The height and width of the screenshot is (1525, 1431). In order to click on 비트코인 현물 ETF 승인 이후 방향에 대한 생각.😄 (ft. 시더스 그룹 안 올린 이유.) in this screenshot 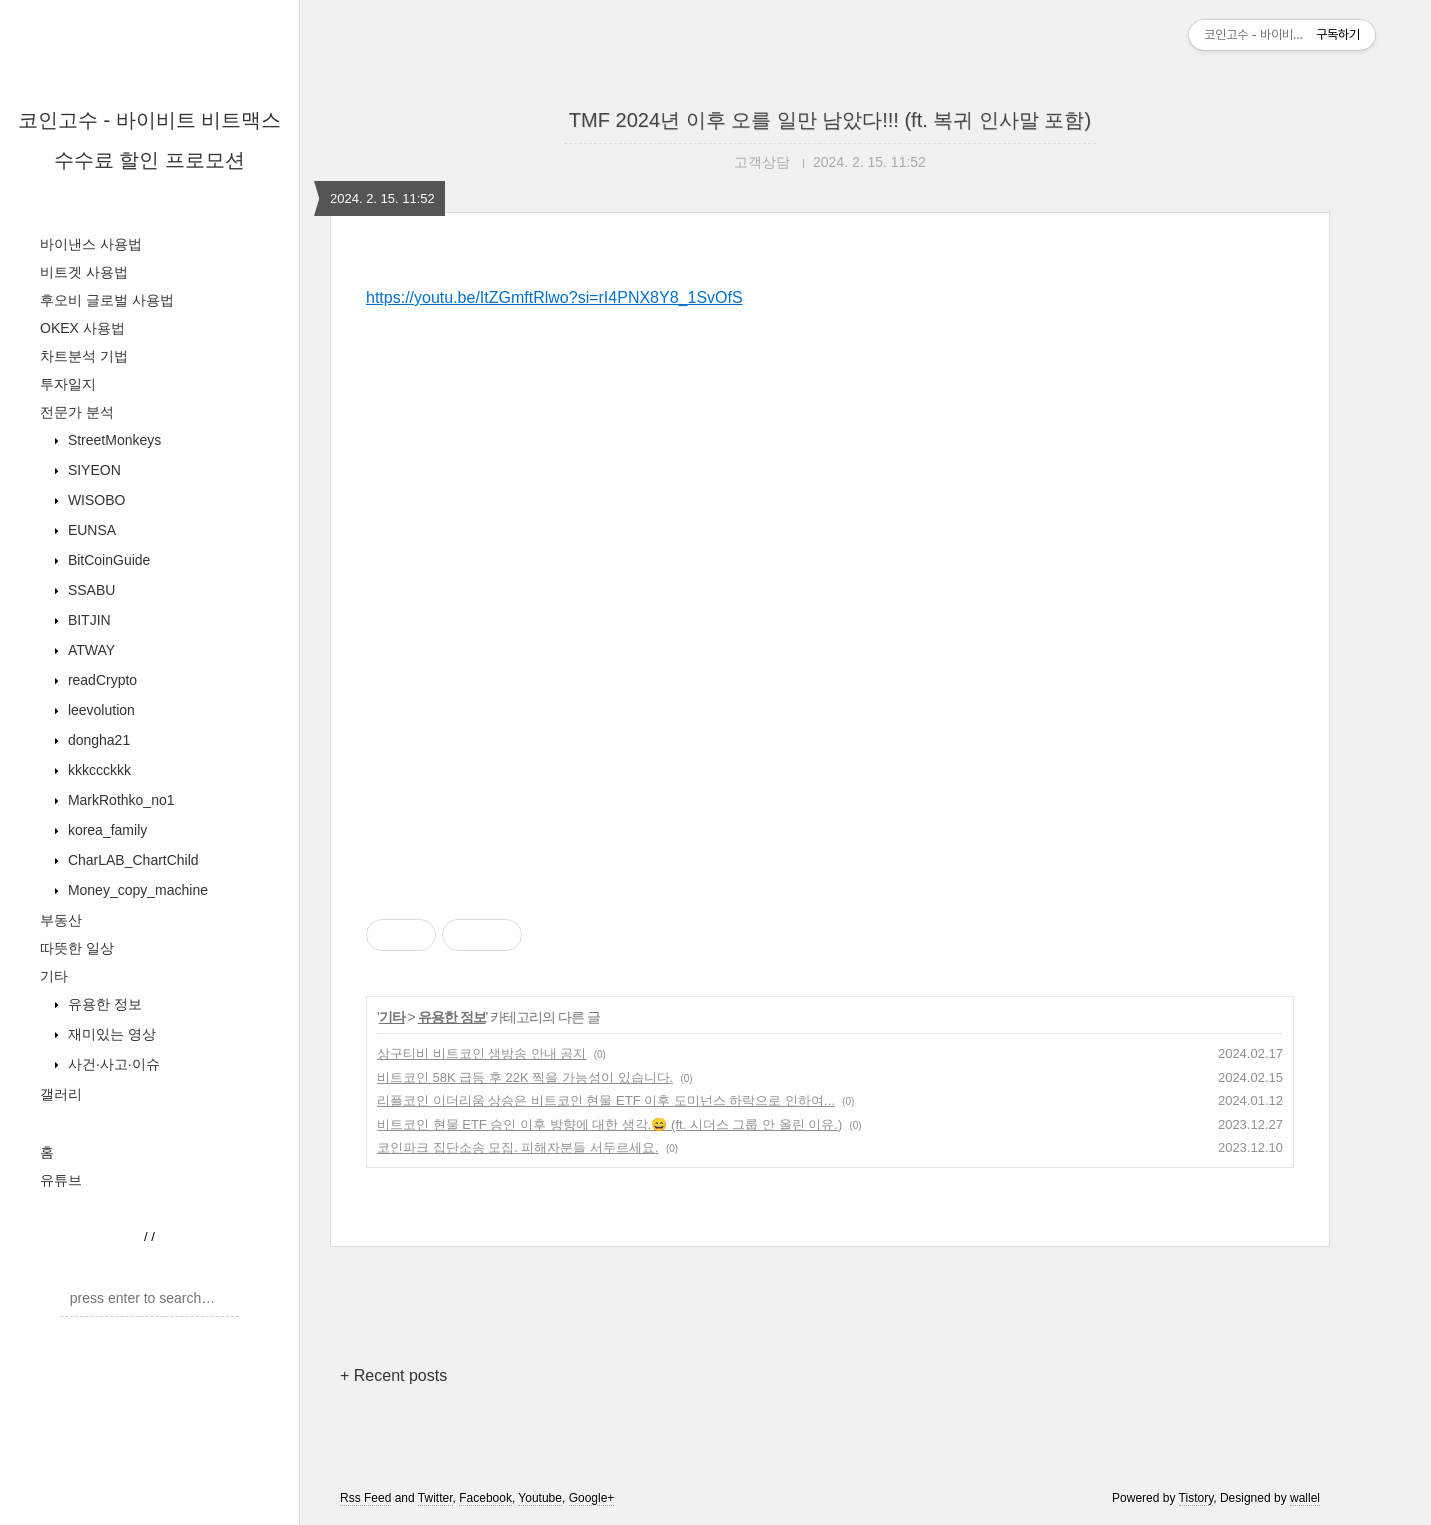, I will do `click(609, 1124)`.